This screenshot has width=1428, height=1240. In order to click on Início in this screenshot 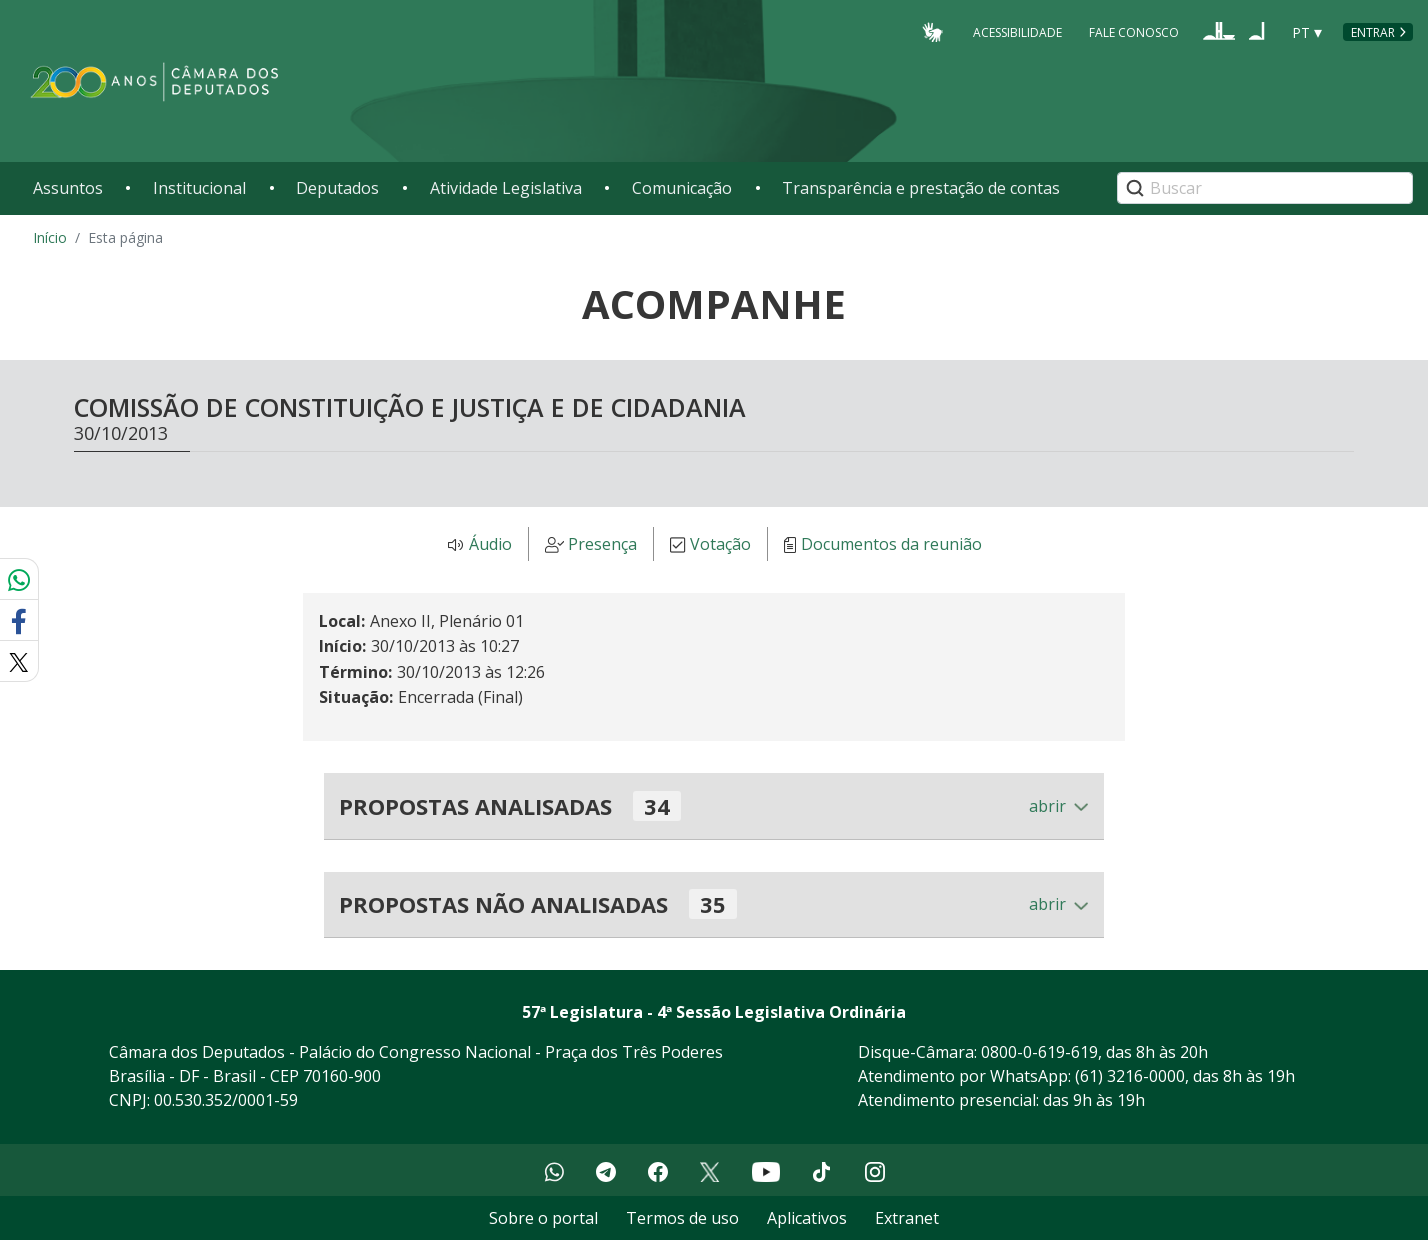, I will do `click(50, 237)`.